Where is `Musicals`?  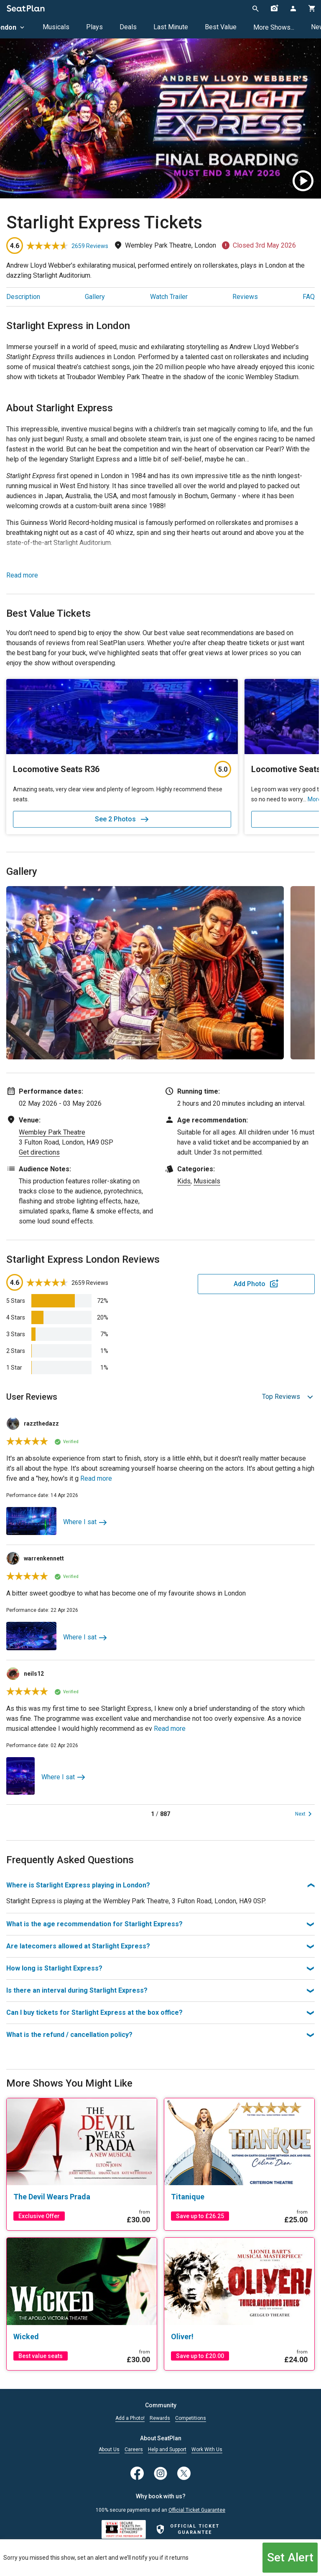
Musicals is located at coordinates (56, 27).